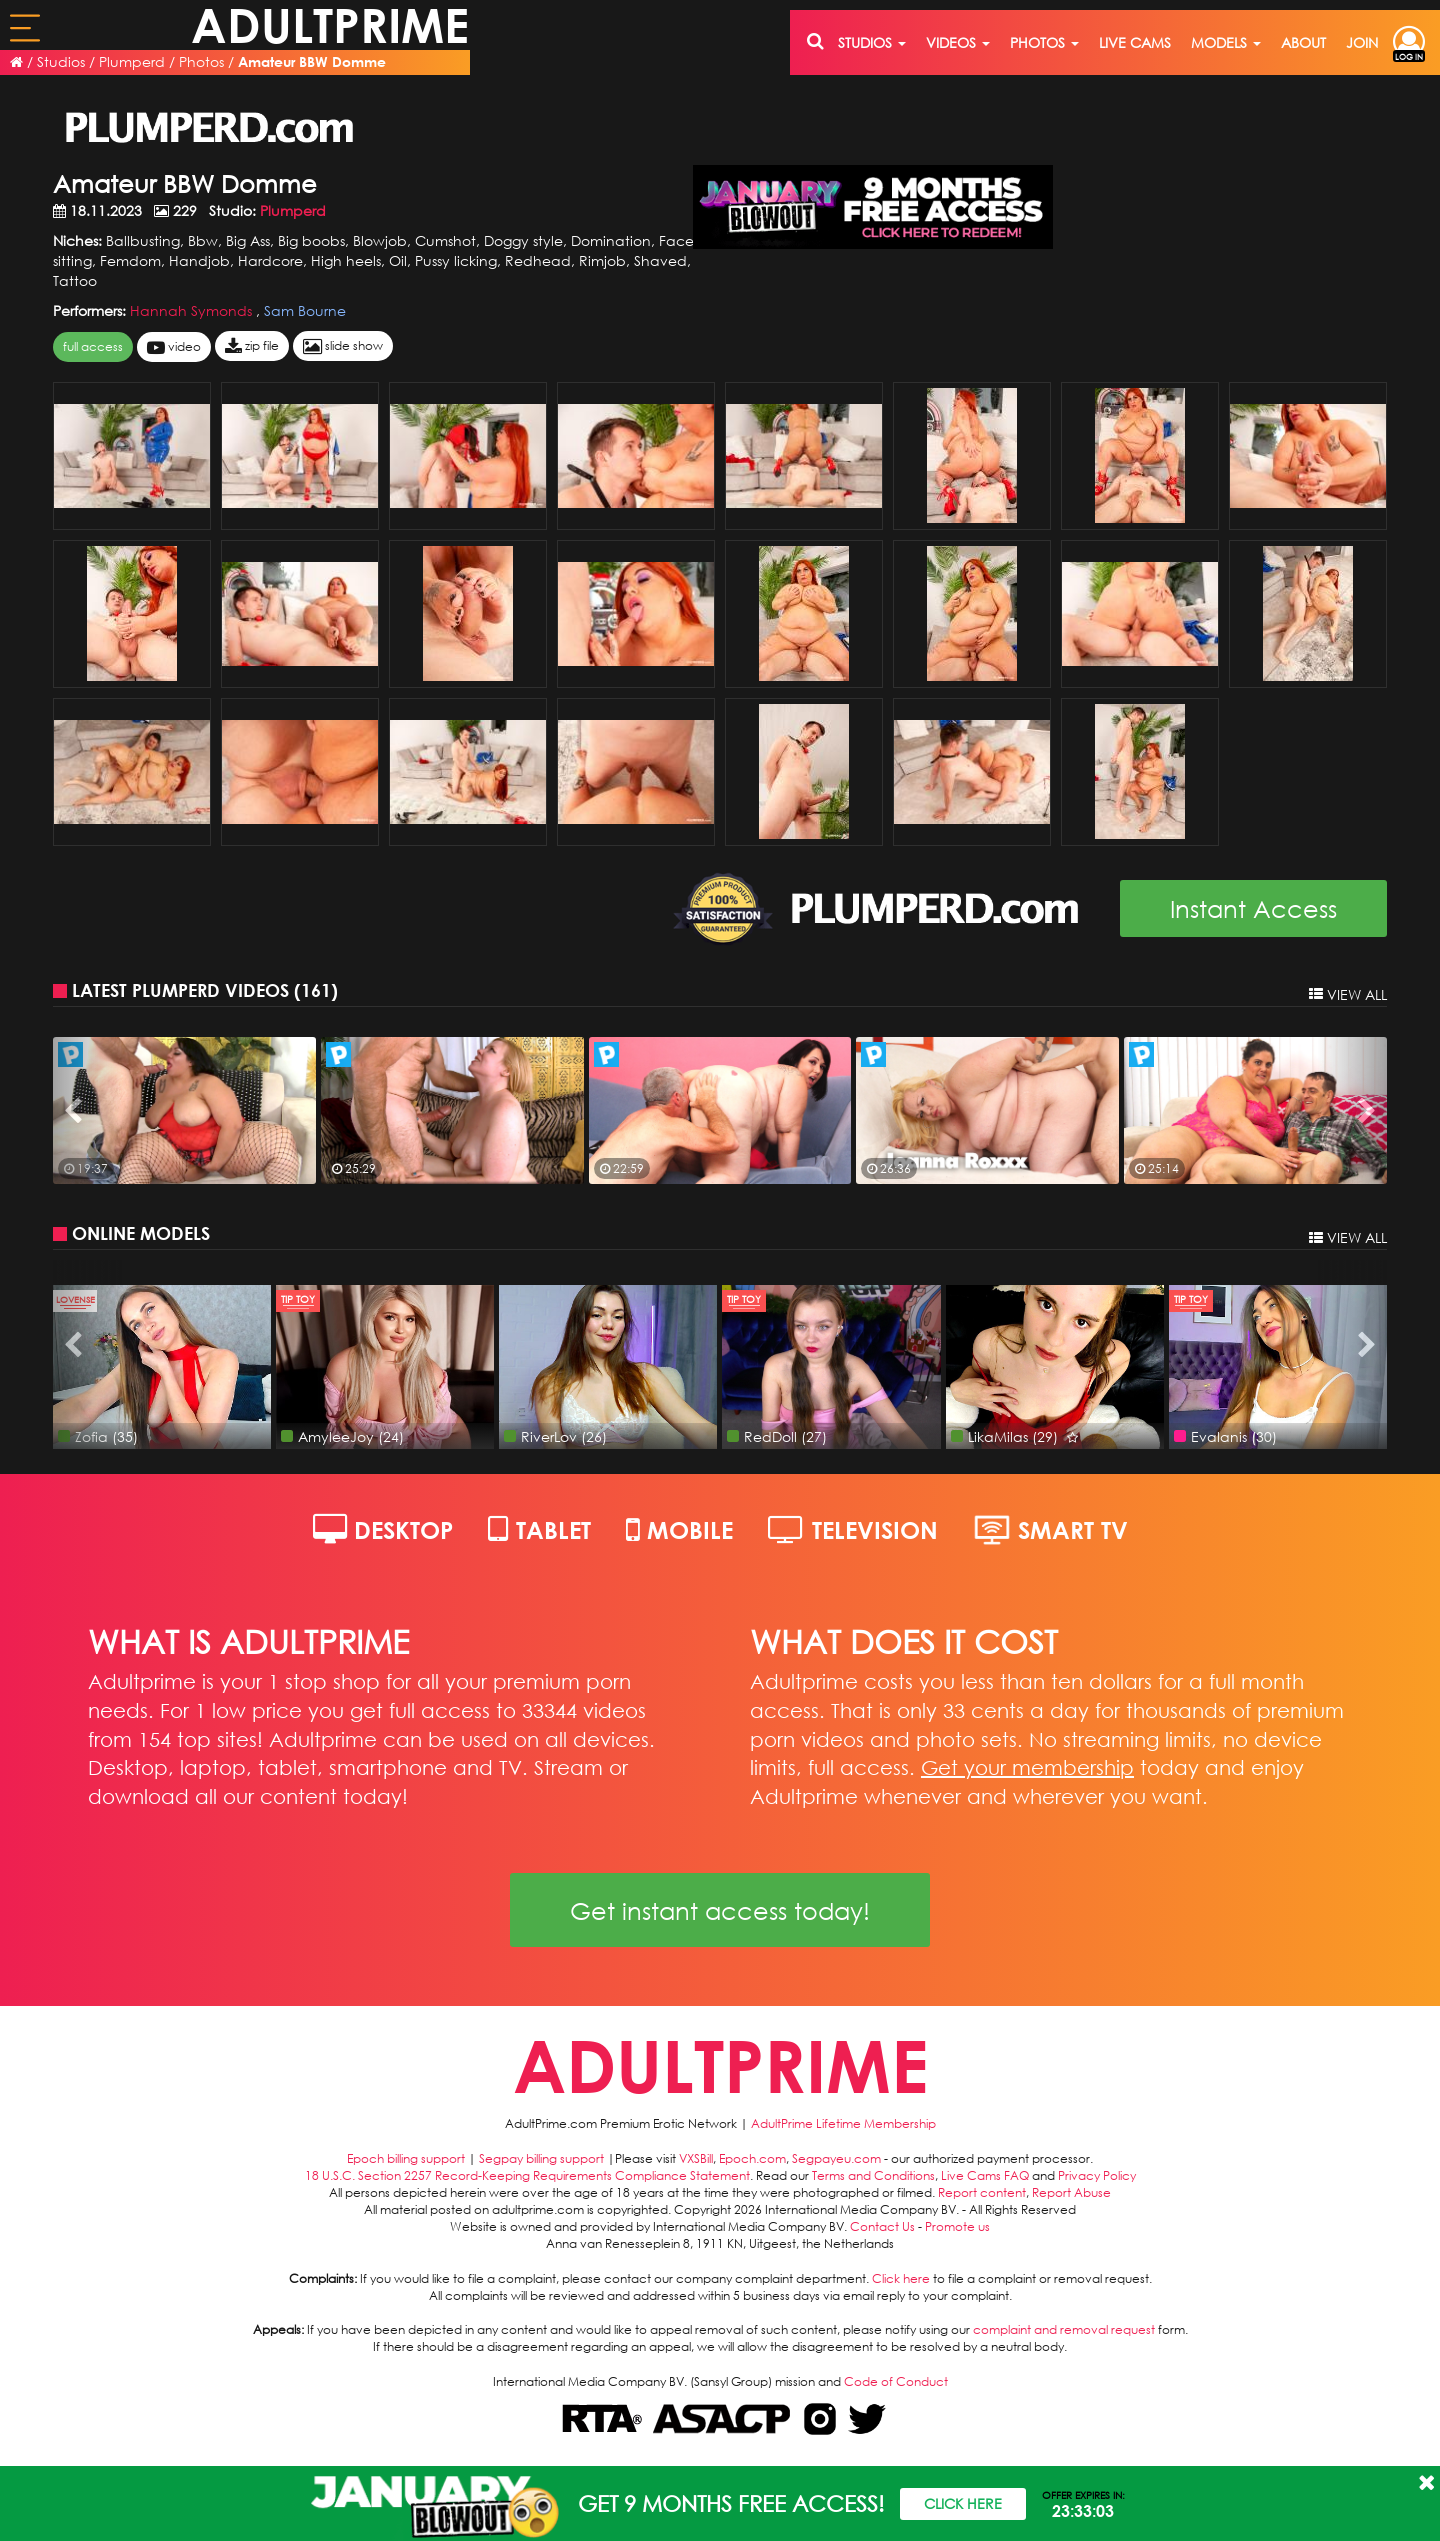 The height and width of the screenshot is (2541, 1440). I want to click on FULL ACCESS, so click(93, 346).